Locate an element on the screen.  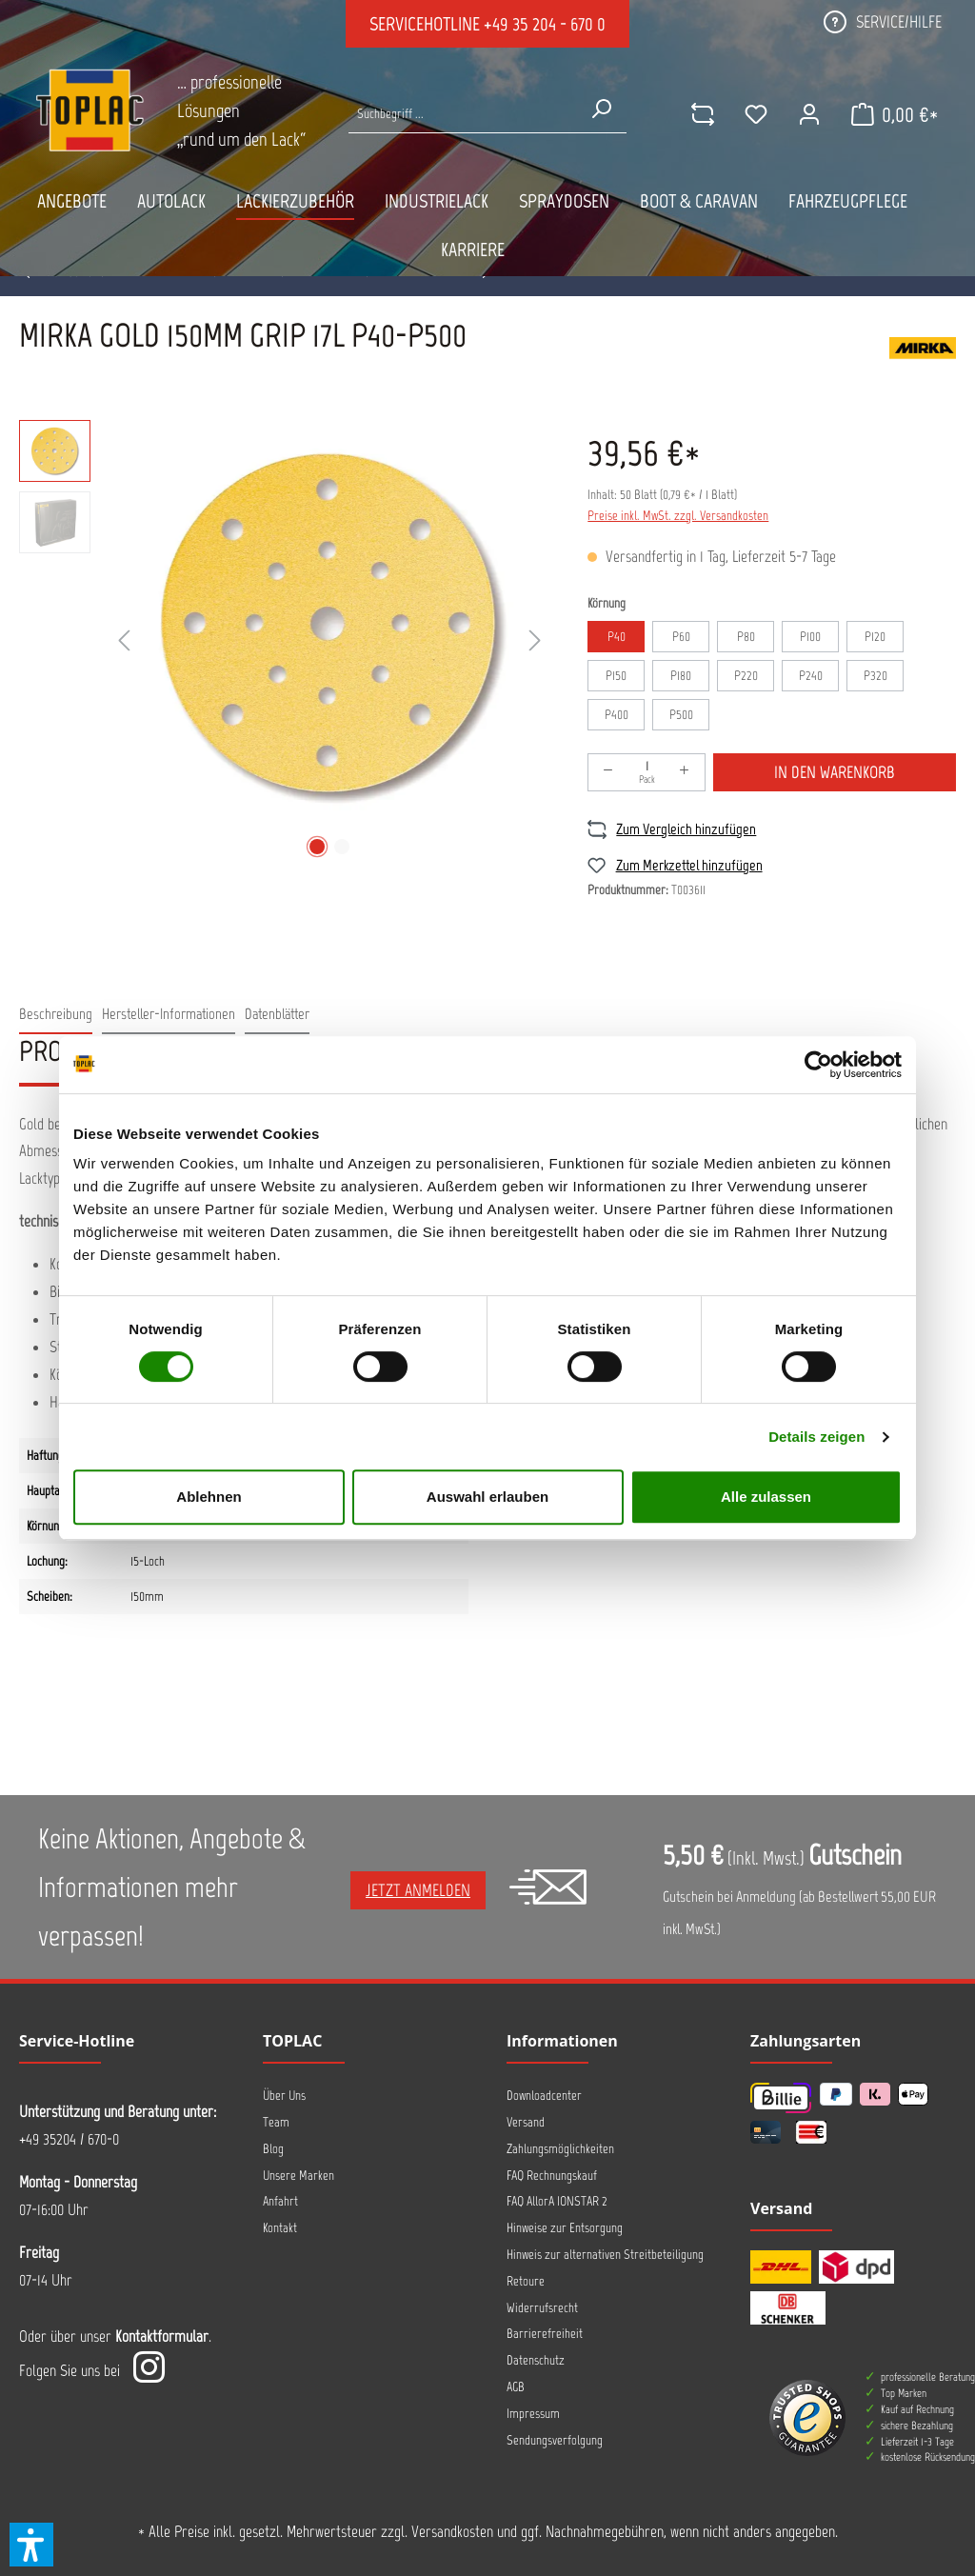
P60 is located at coordinates (681, 637).